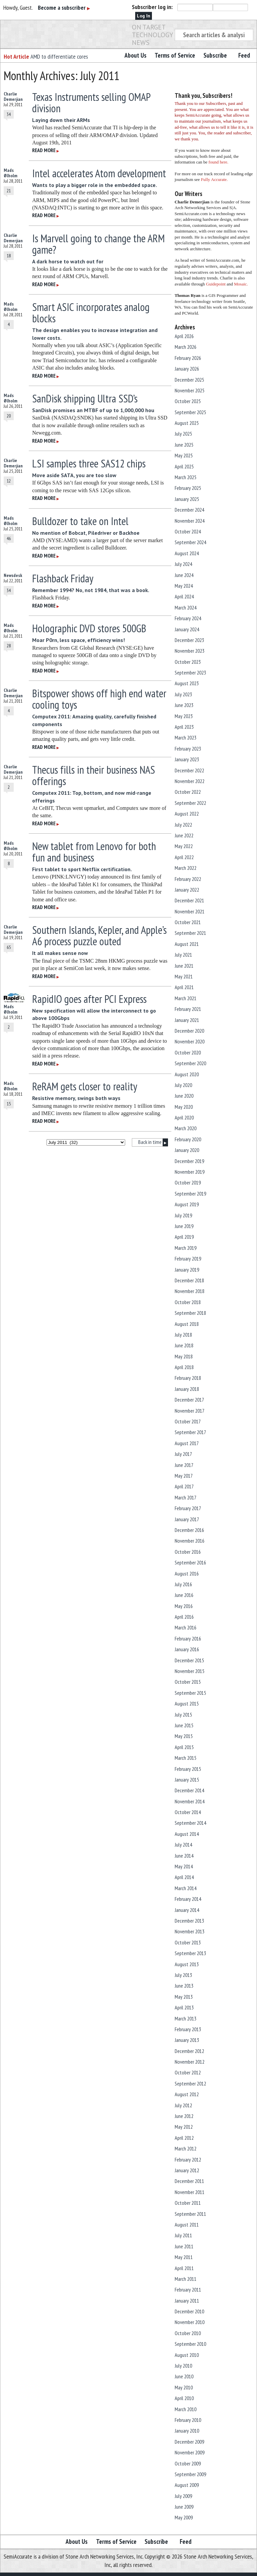 This screenshot has height=2576, width=257. What do you see at coordinates (189, 2051) in the screenshot?
I see `December 2012` at bounding box center [189, 2051].